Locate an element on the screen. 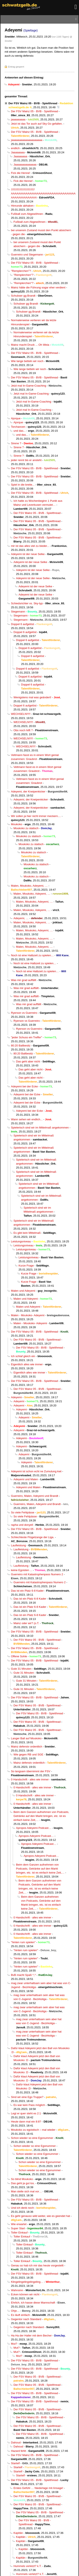 This screenshot has width=79, height=2576. Startelf is located at coordinates (15, 2463).